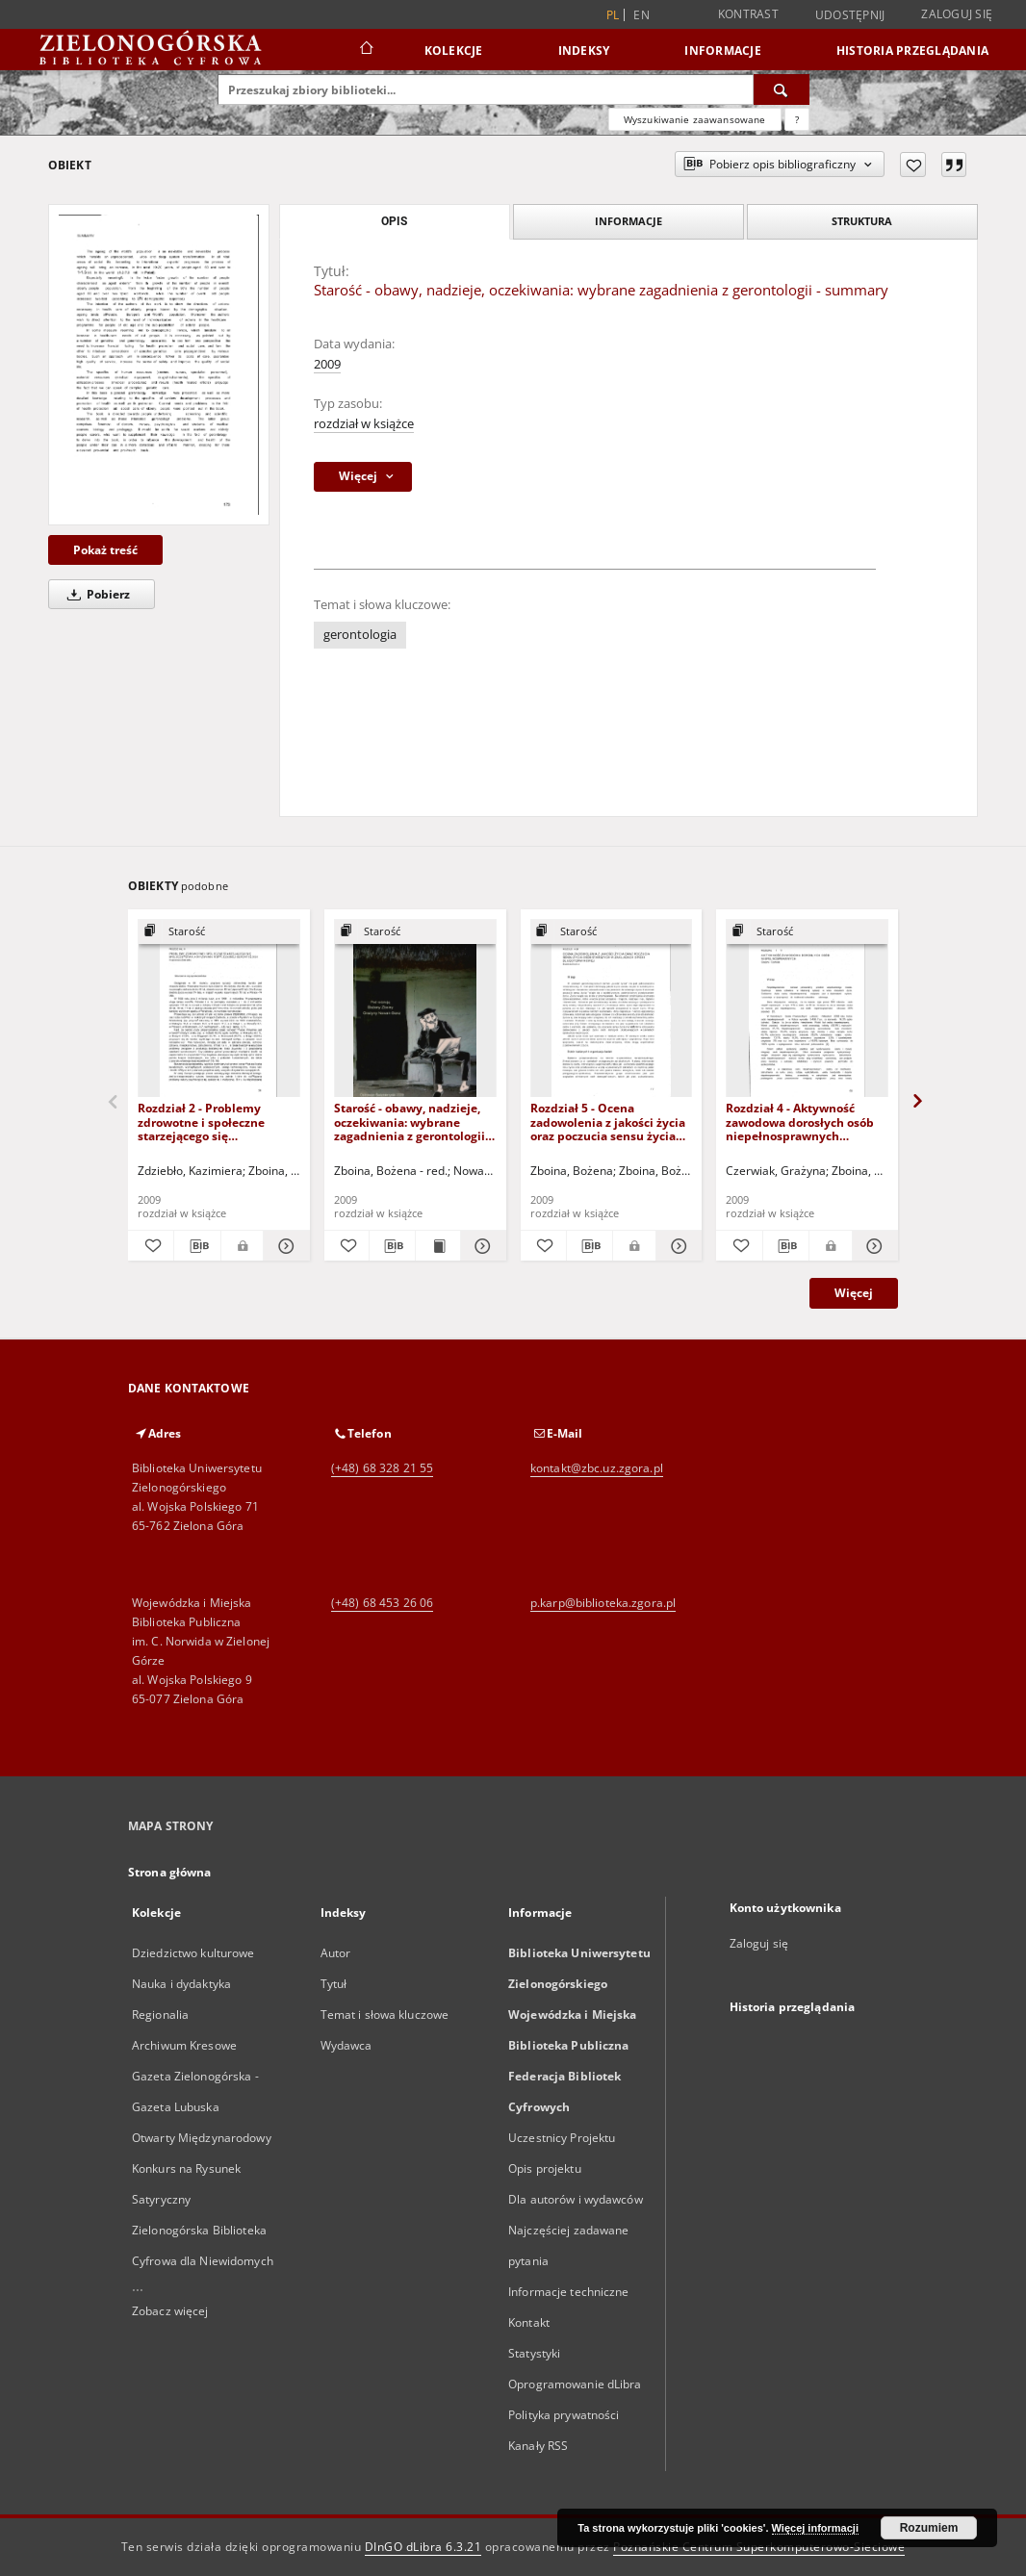 This screenshot has width=1026, height=2576. What do you see at coordinates (327, 364) in the screenshot?
I see `2009` at bounding box center [327, 364].